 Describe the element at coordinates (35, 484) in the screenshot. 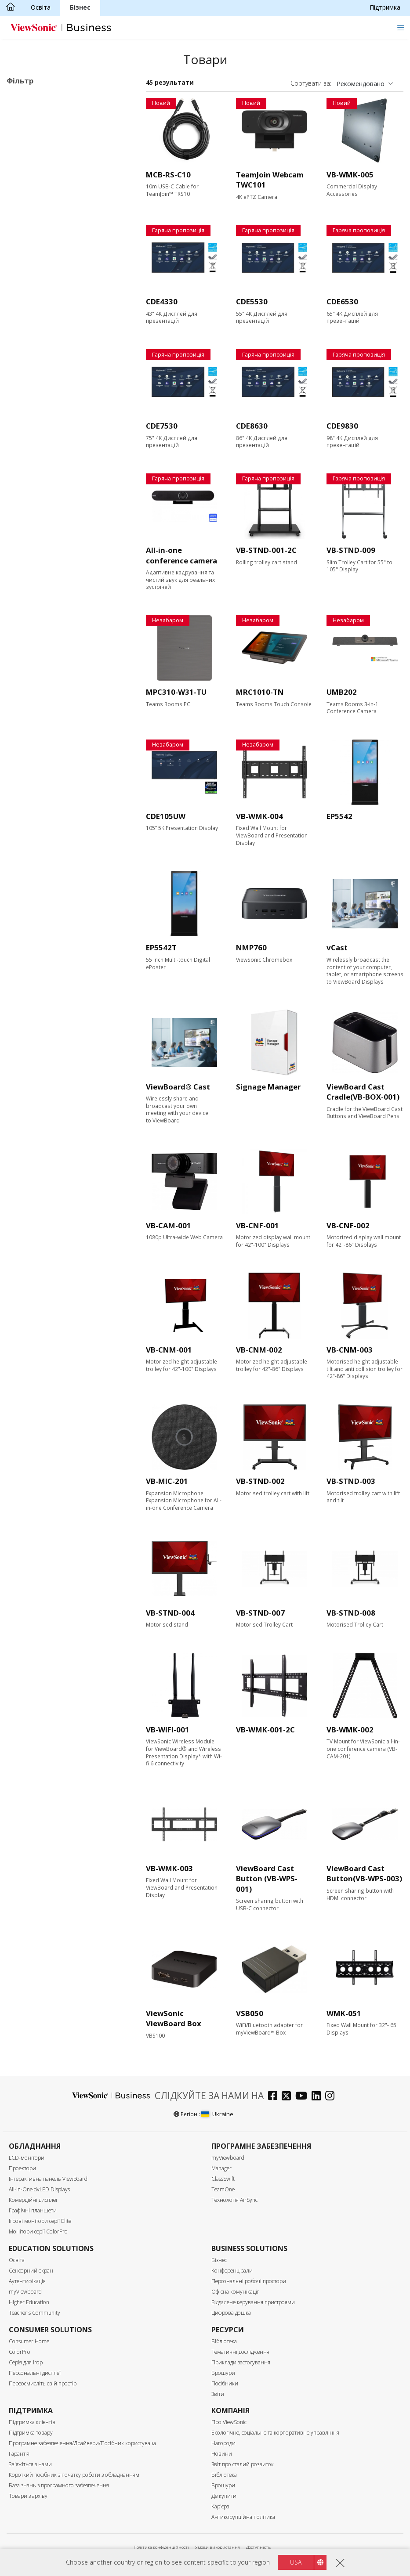

I see `USB-порт` at that location.